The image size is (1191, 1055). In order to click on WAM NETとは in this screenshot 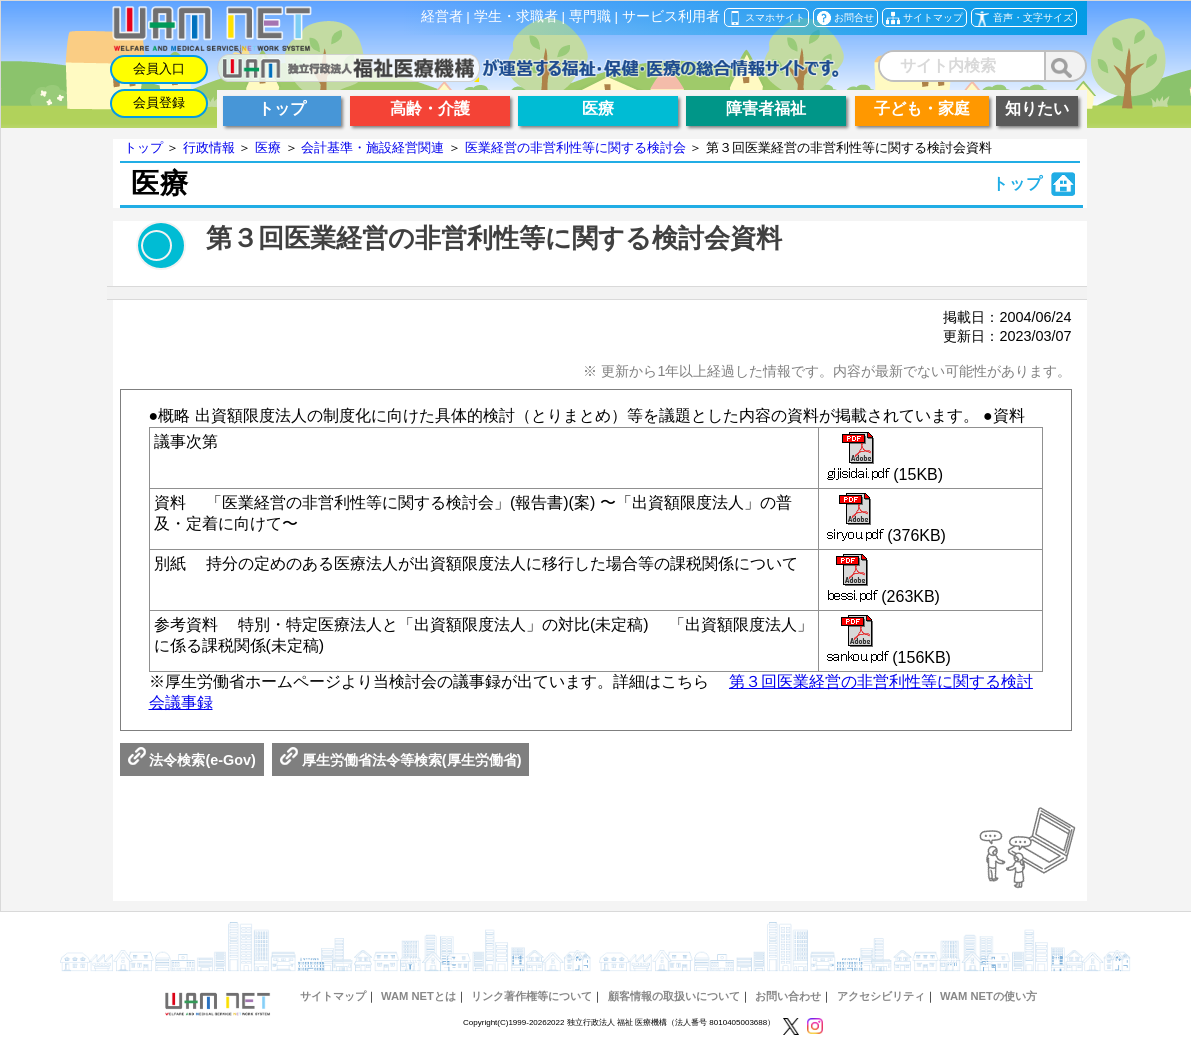, I will do `click(418, 996)`.